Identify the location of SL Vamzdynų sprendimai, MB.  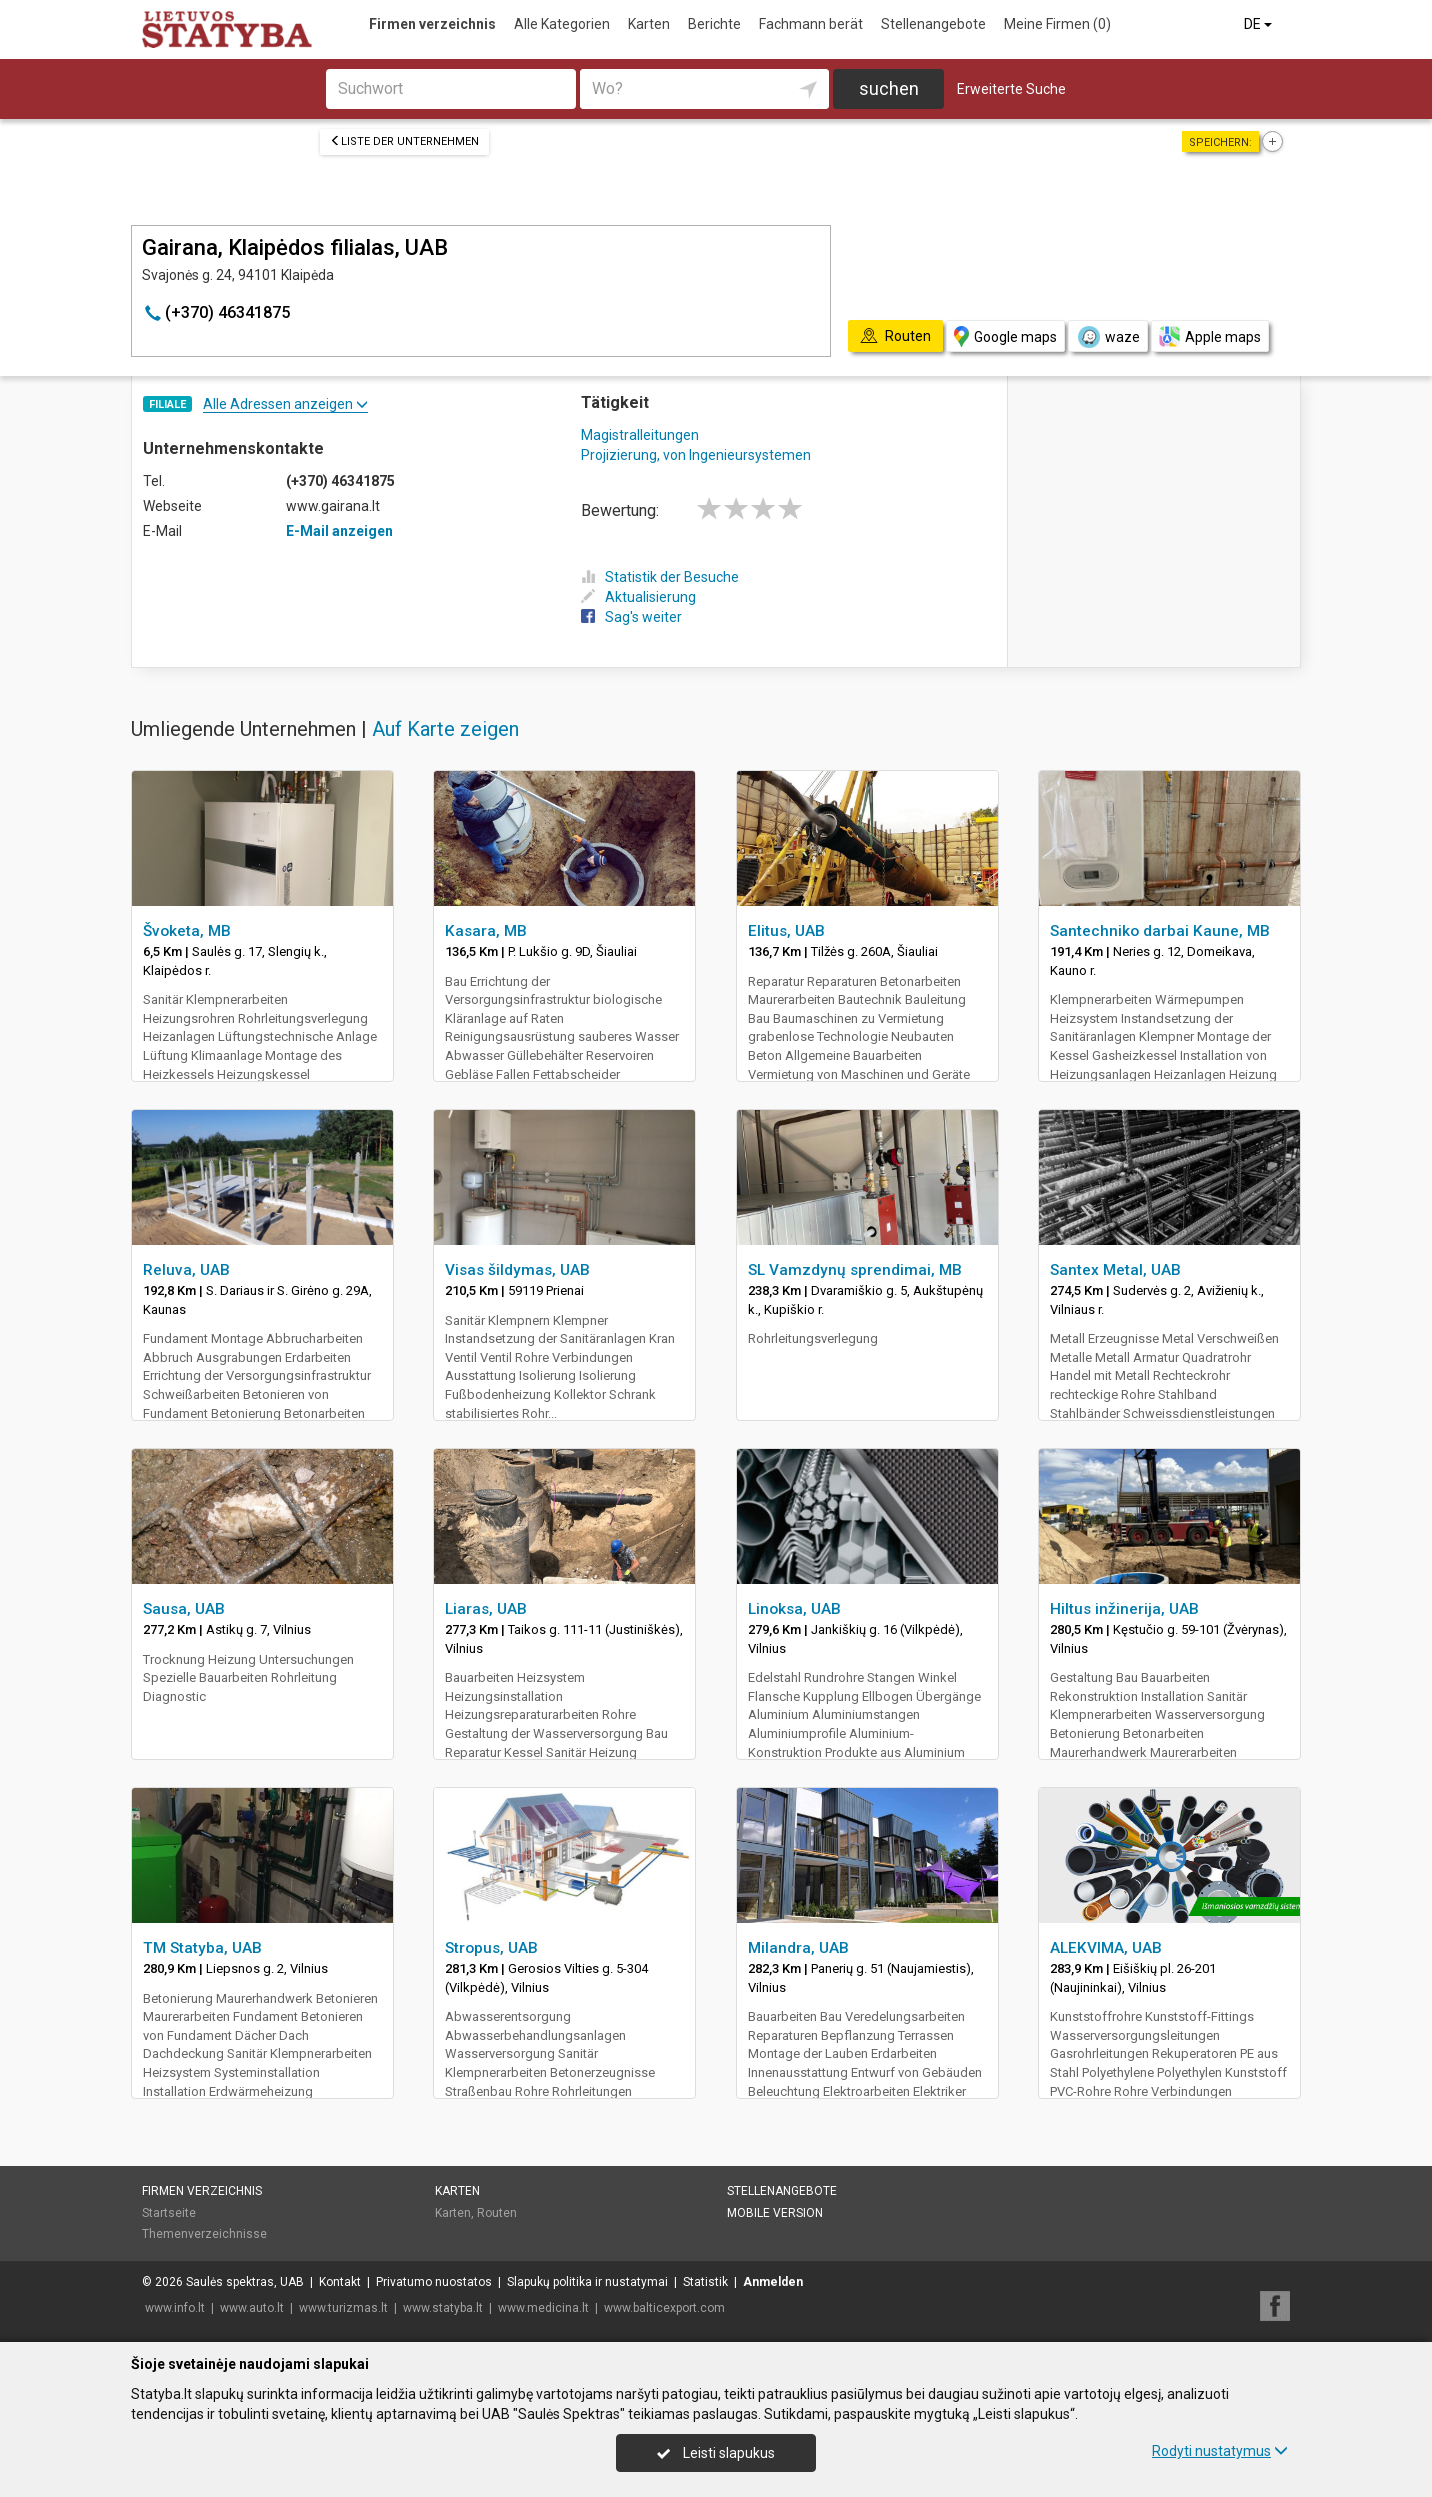
(855, 1270).